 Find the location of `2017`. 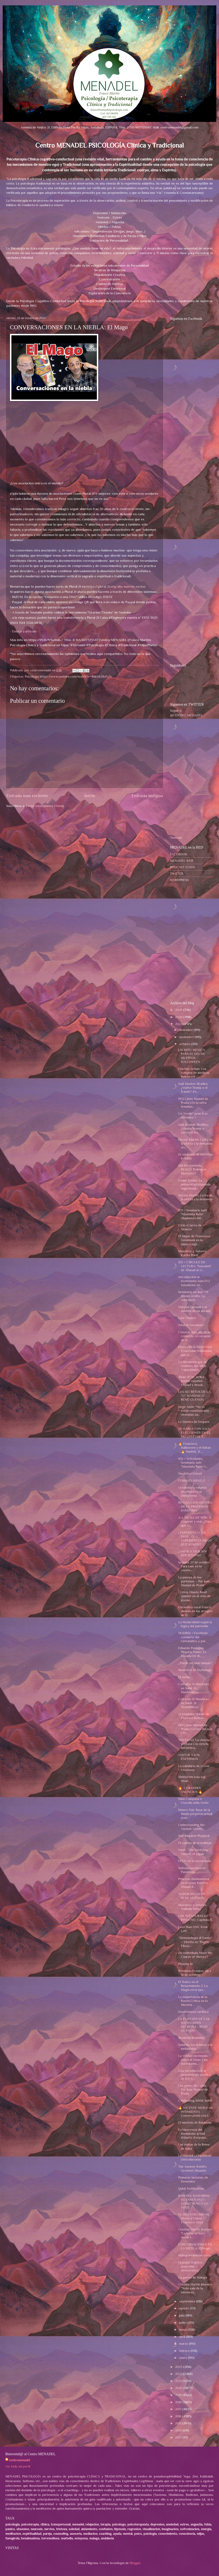

2017 is located at coordinates (178, 2409).